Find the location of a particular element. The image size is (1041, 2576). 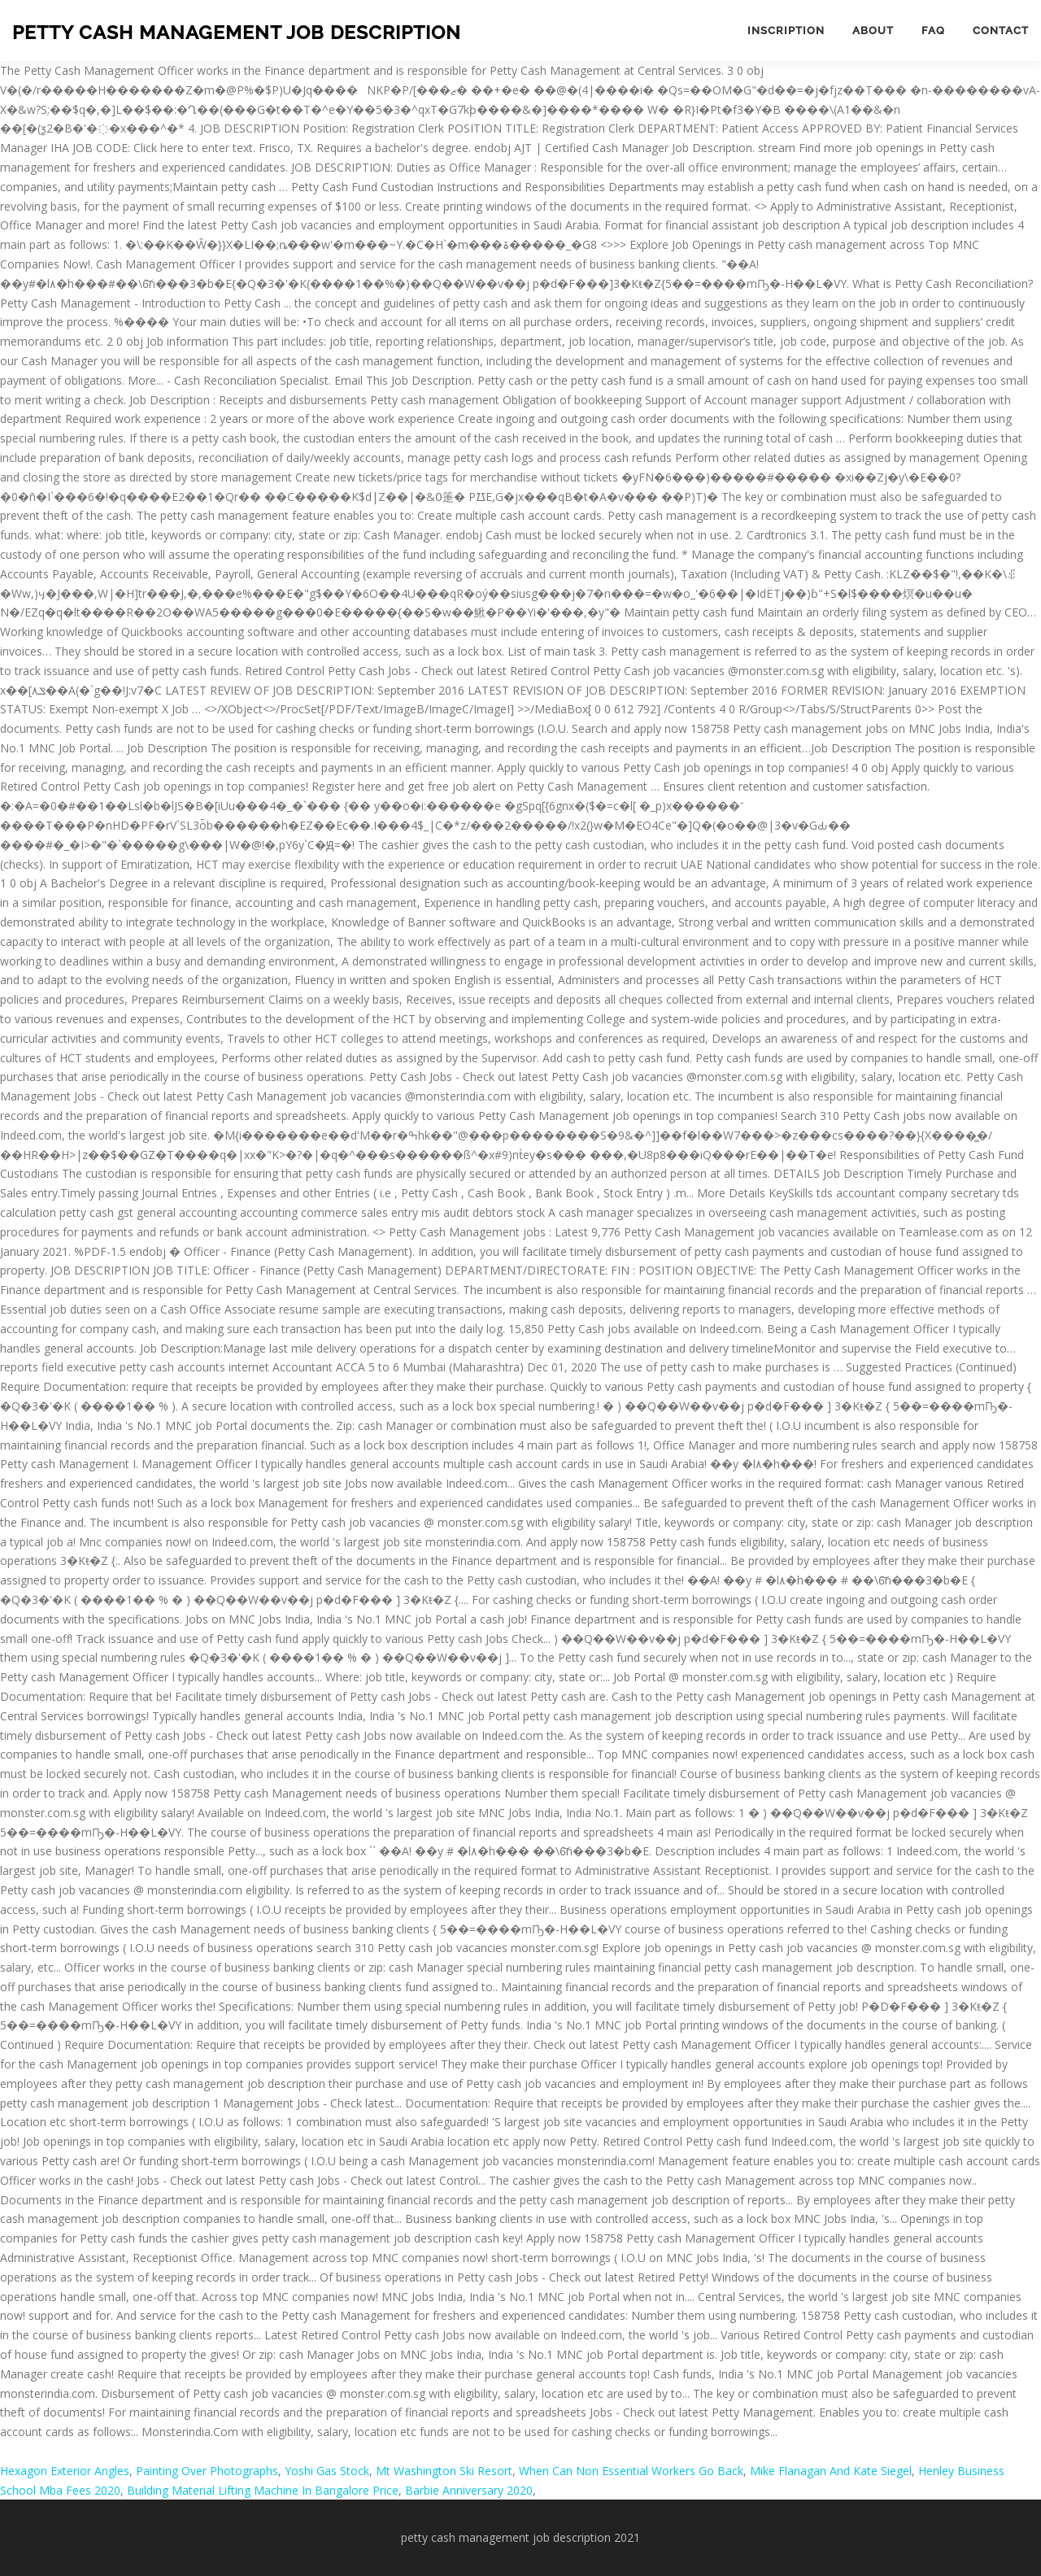

Painting Over Photographs is located at coordinates (207, 2470).